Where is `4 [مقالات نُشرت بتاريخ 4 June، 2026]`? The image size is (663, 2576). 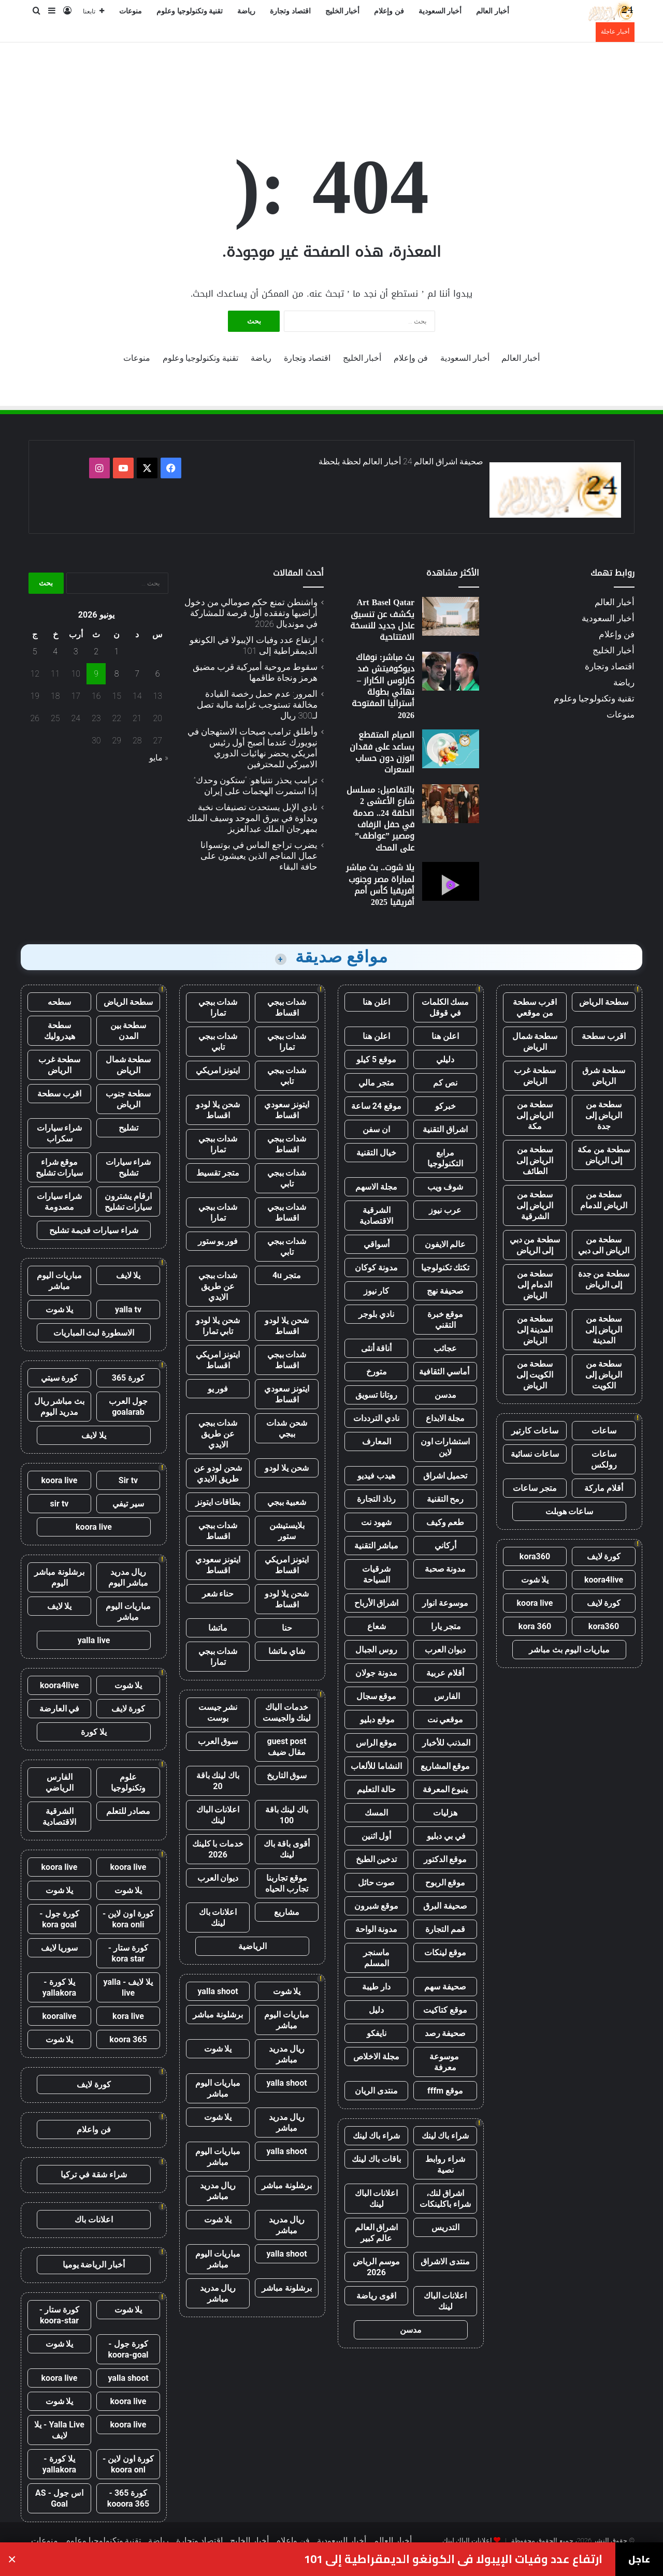
4 [مقالات نُشرت بتاريخ 4 June، 2026] is located at coordinates (55, 651).